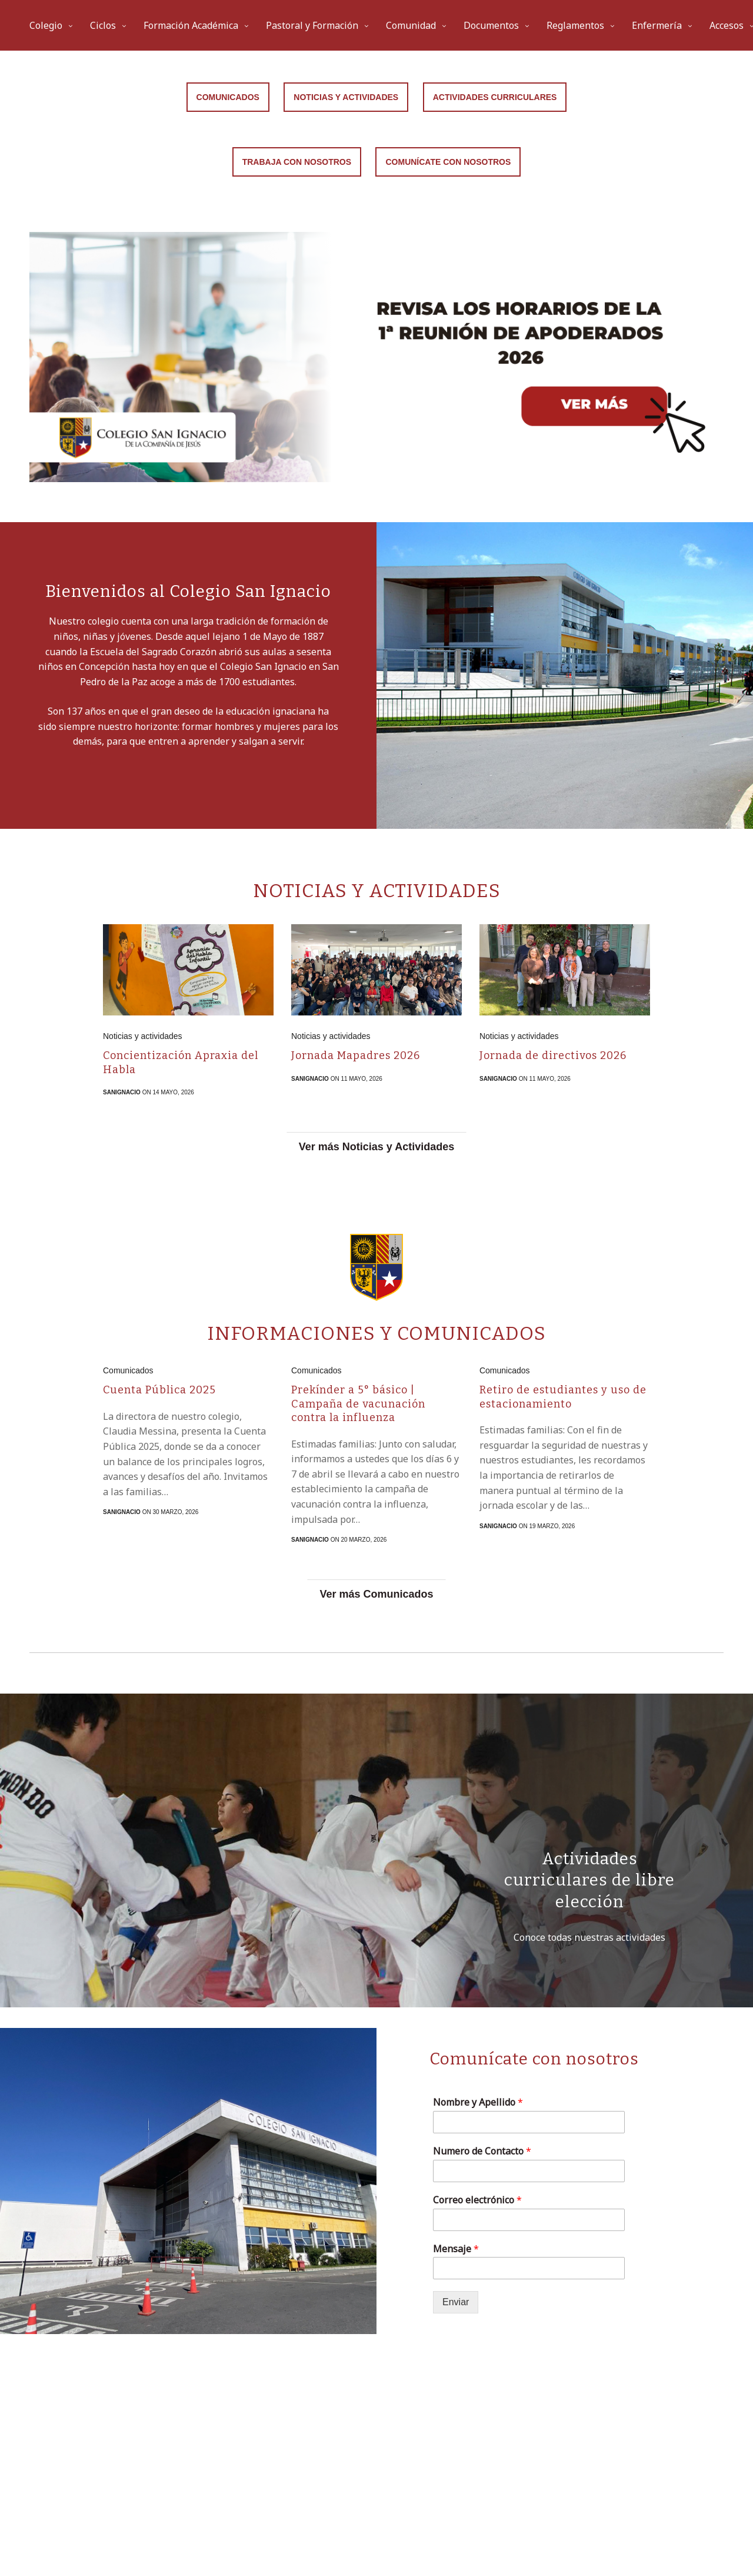  What do you see at coordinates (563, 1396) in the screenshot?
I see `Retiro de estudiantes y uso de estacionamiento` at bounding box center [563, 1396].